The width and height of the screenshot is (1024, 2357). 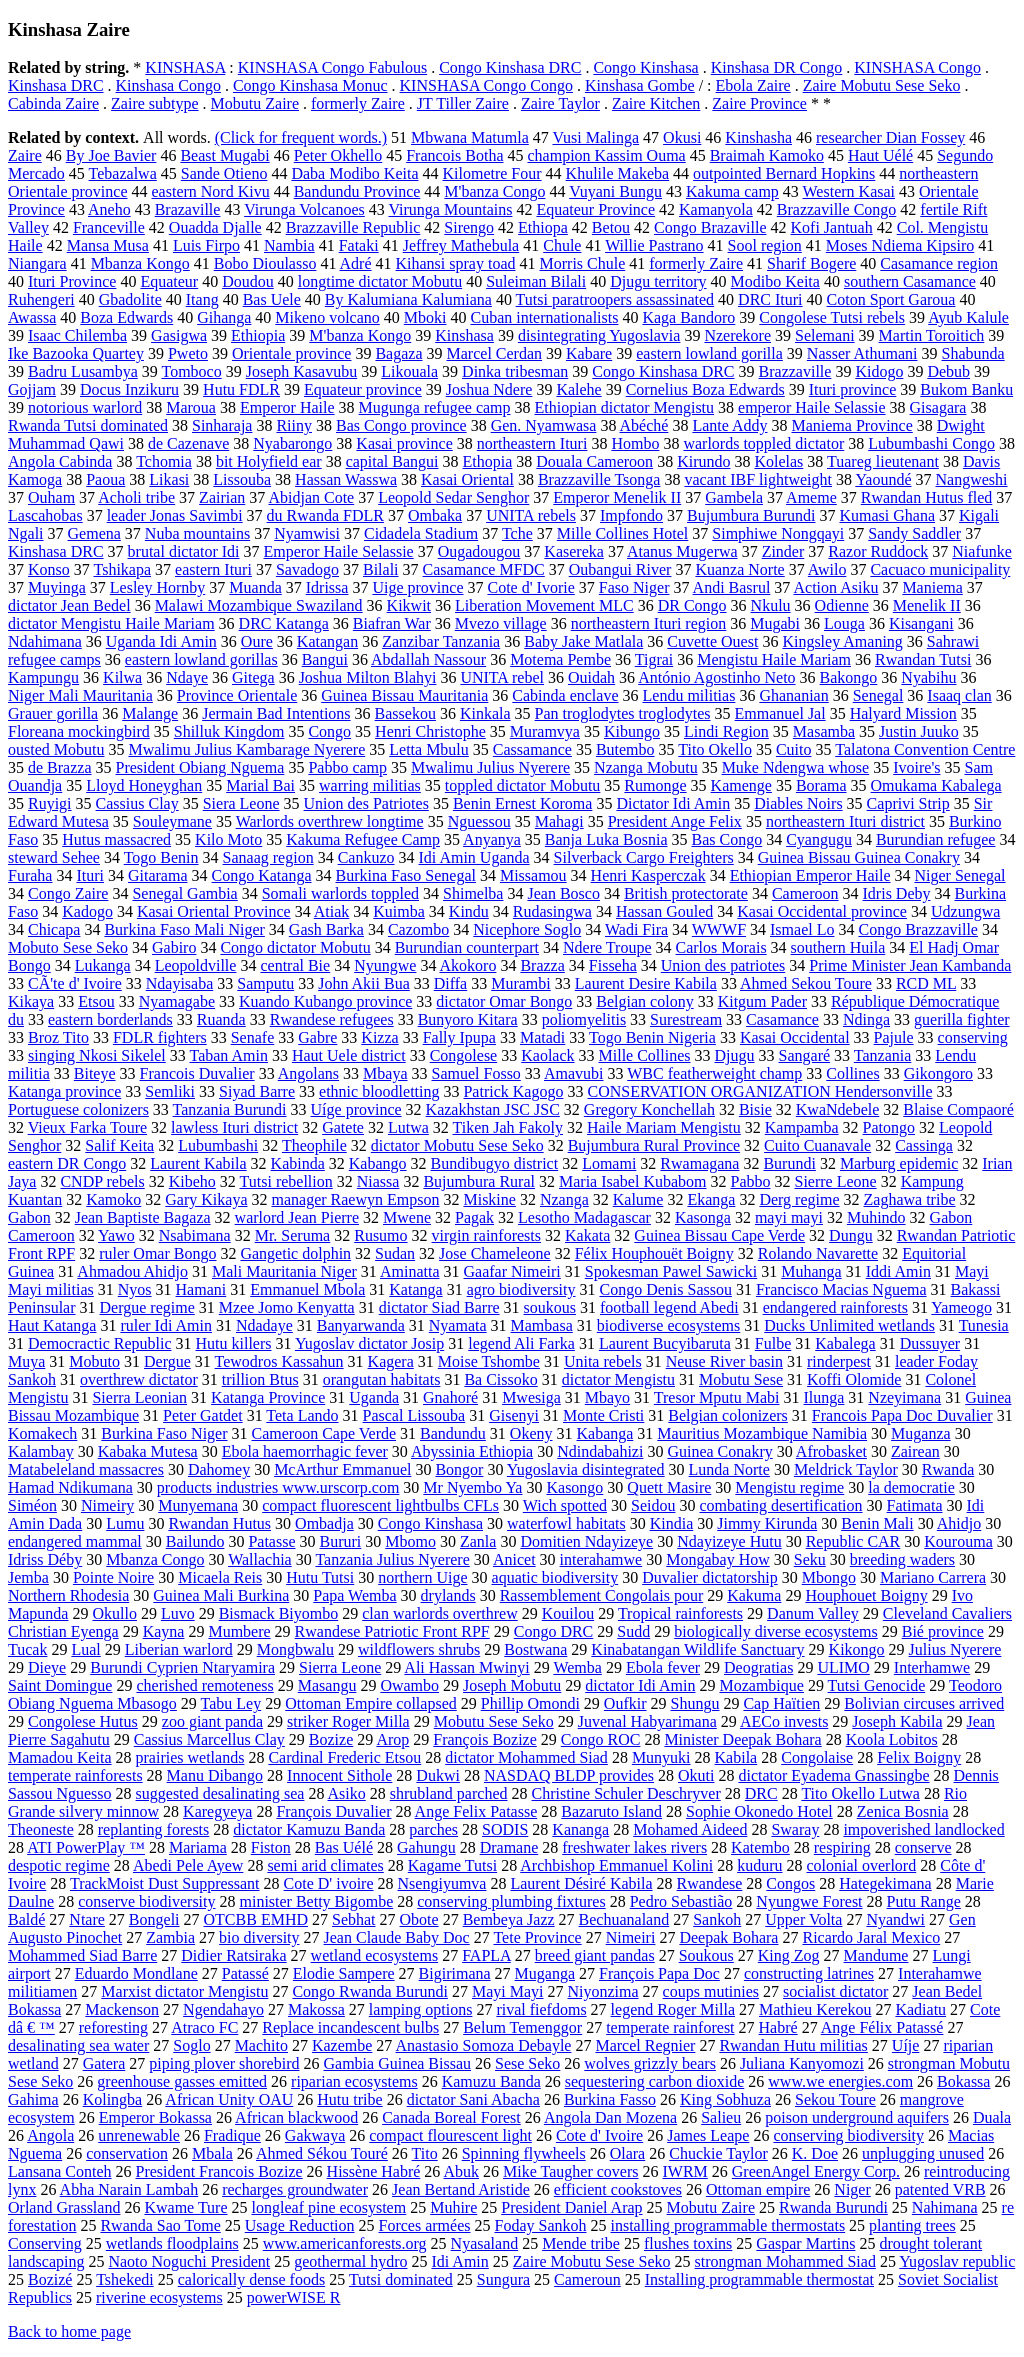 I want to click on Francois Duvalier, so click(x=197, y=1073).